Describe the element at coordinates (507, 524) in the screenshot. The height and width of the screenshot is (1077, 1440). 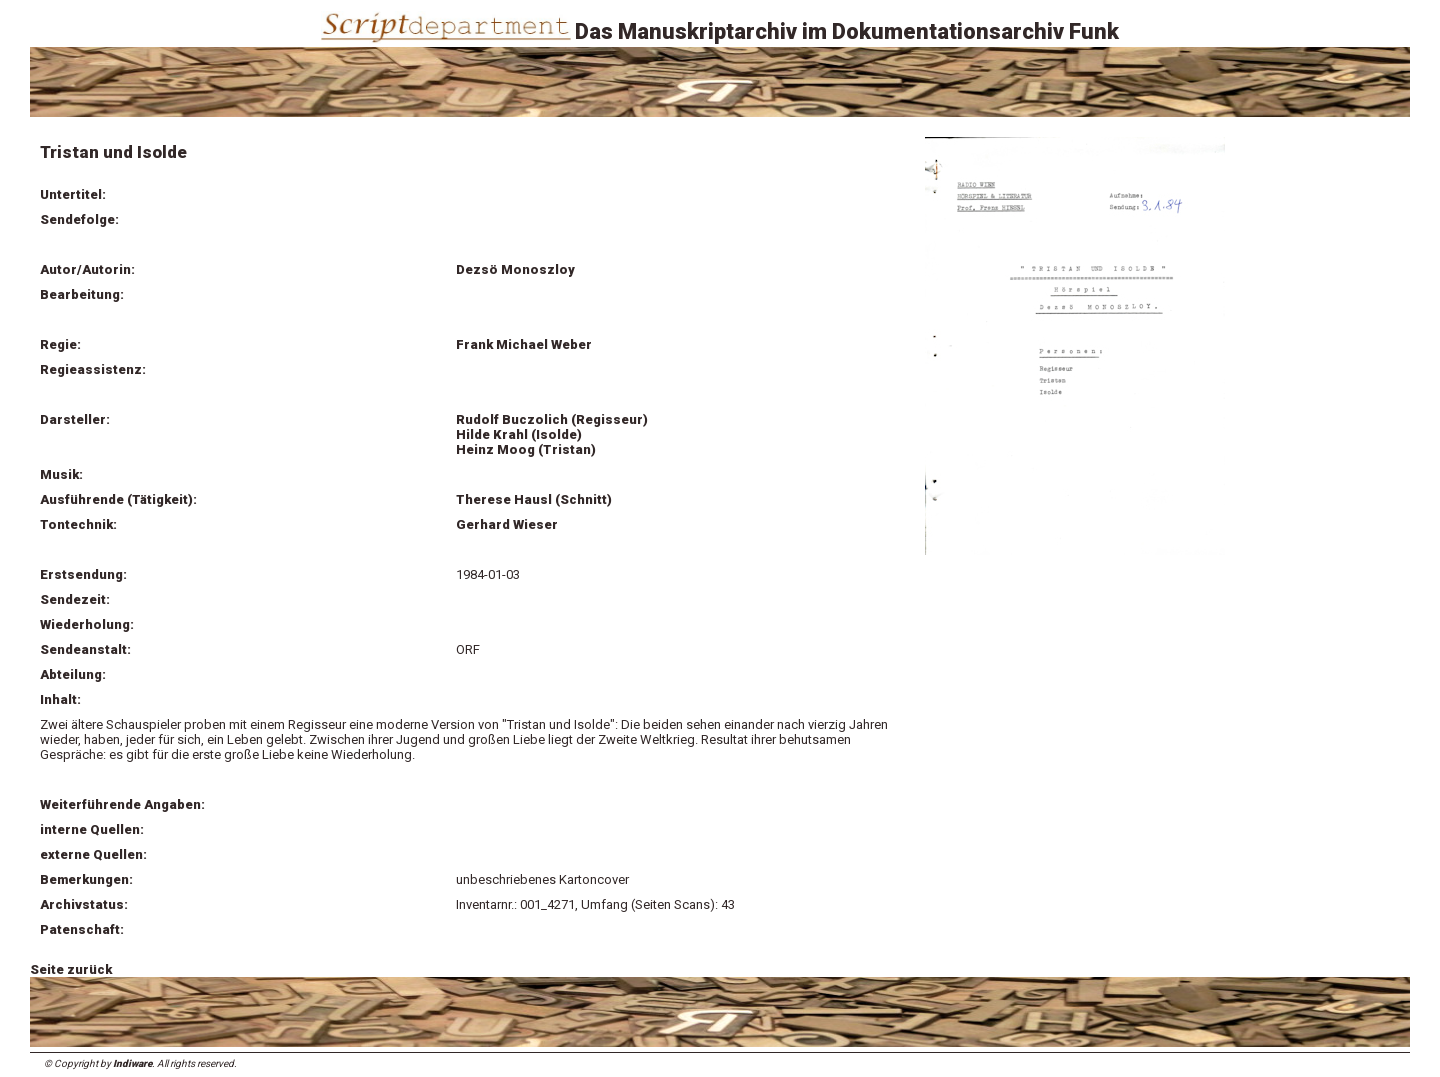
I see `Gerhard Wieser` at that location.